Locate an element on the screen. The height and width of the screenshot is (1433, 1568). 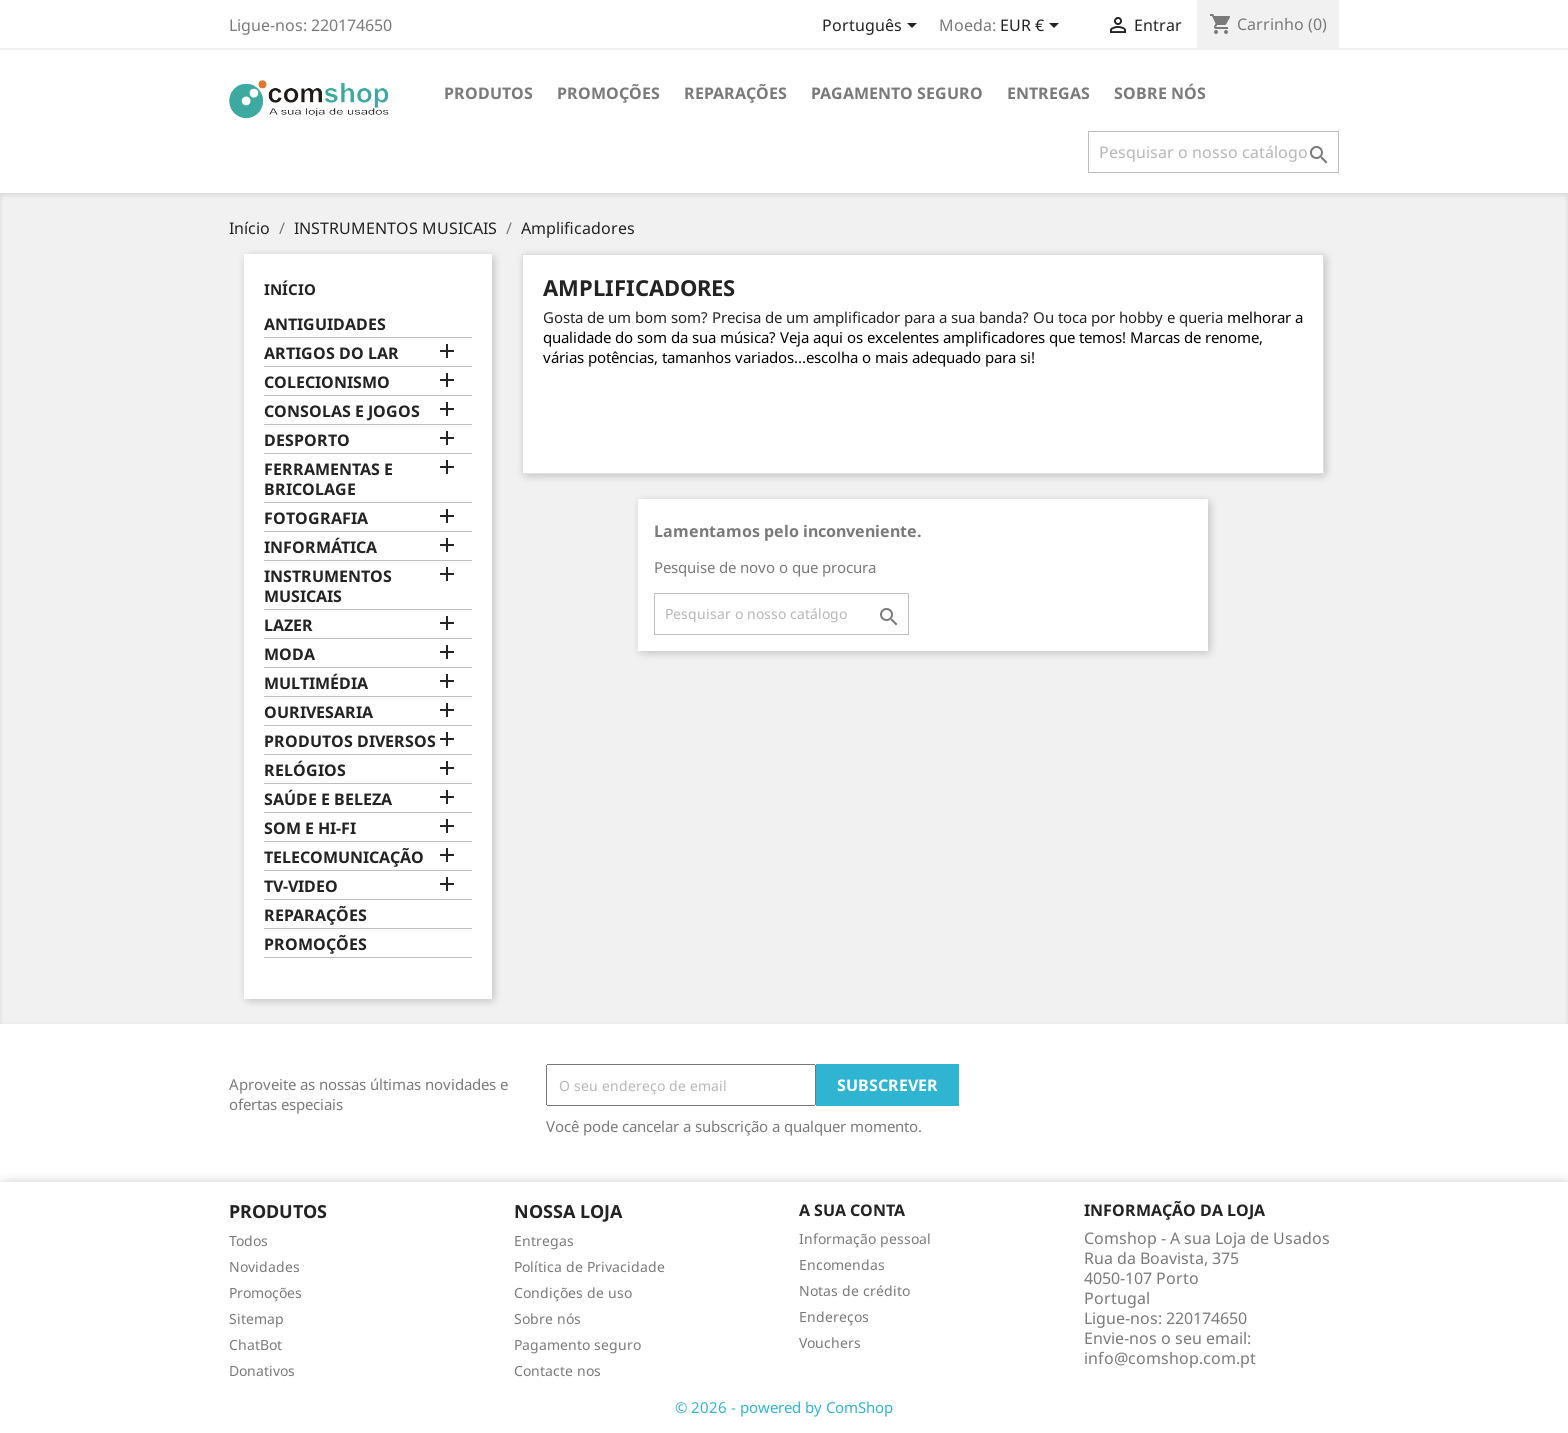
Informação pessoal is located at coordinates (865, 1238).